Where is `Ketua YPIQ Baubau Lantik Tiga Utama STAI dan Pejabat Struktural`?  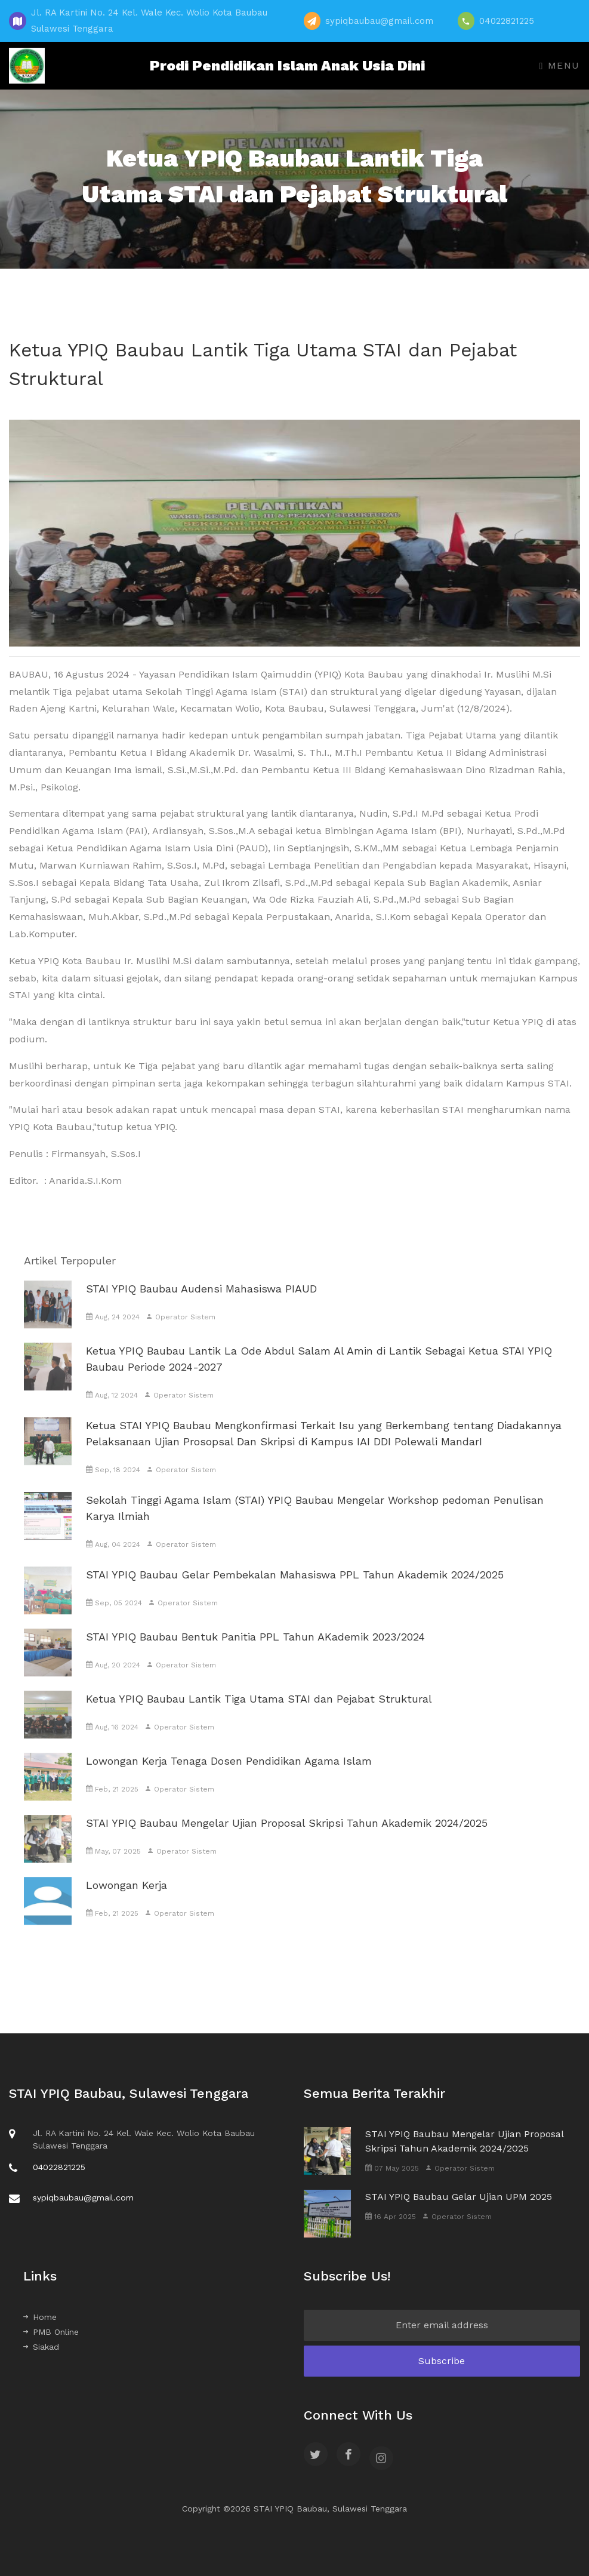 Ketua YPIQ Baubau Lantik Tiga Utama STAI dan Pejabat Struktural is located at coordinates (259, 1713).